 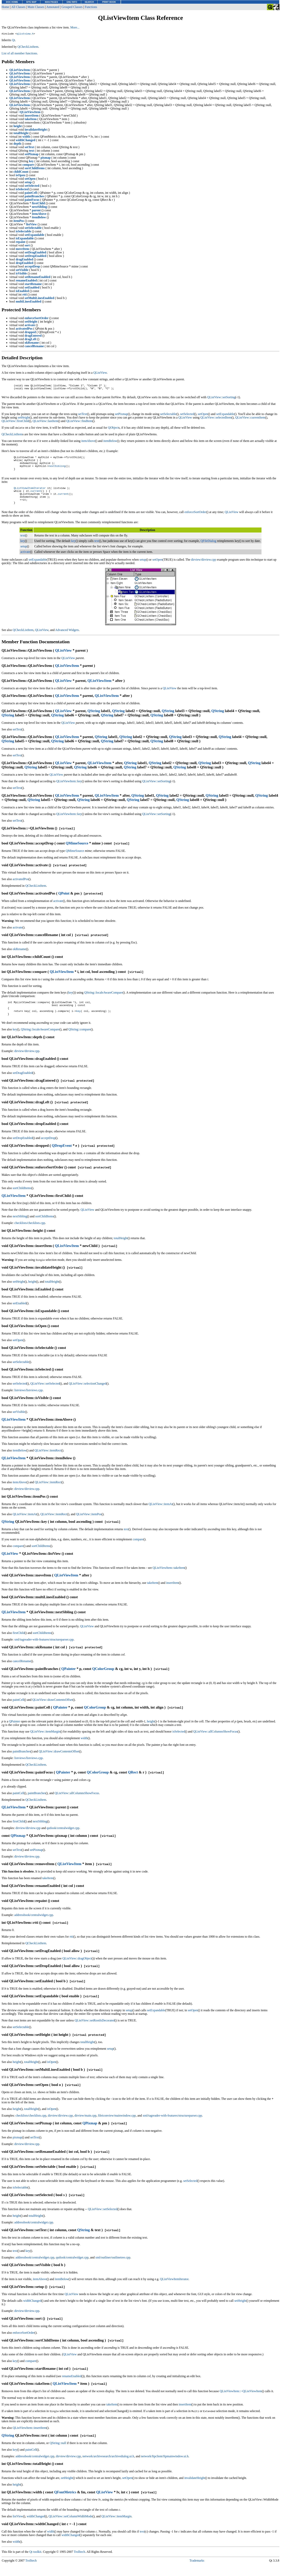 What do you see at coordinates (19, 1316) in the screenshot?
I see `setEnabled` at bounding box center [19, 1316].